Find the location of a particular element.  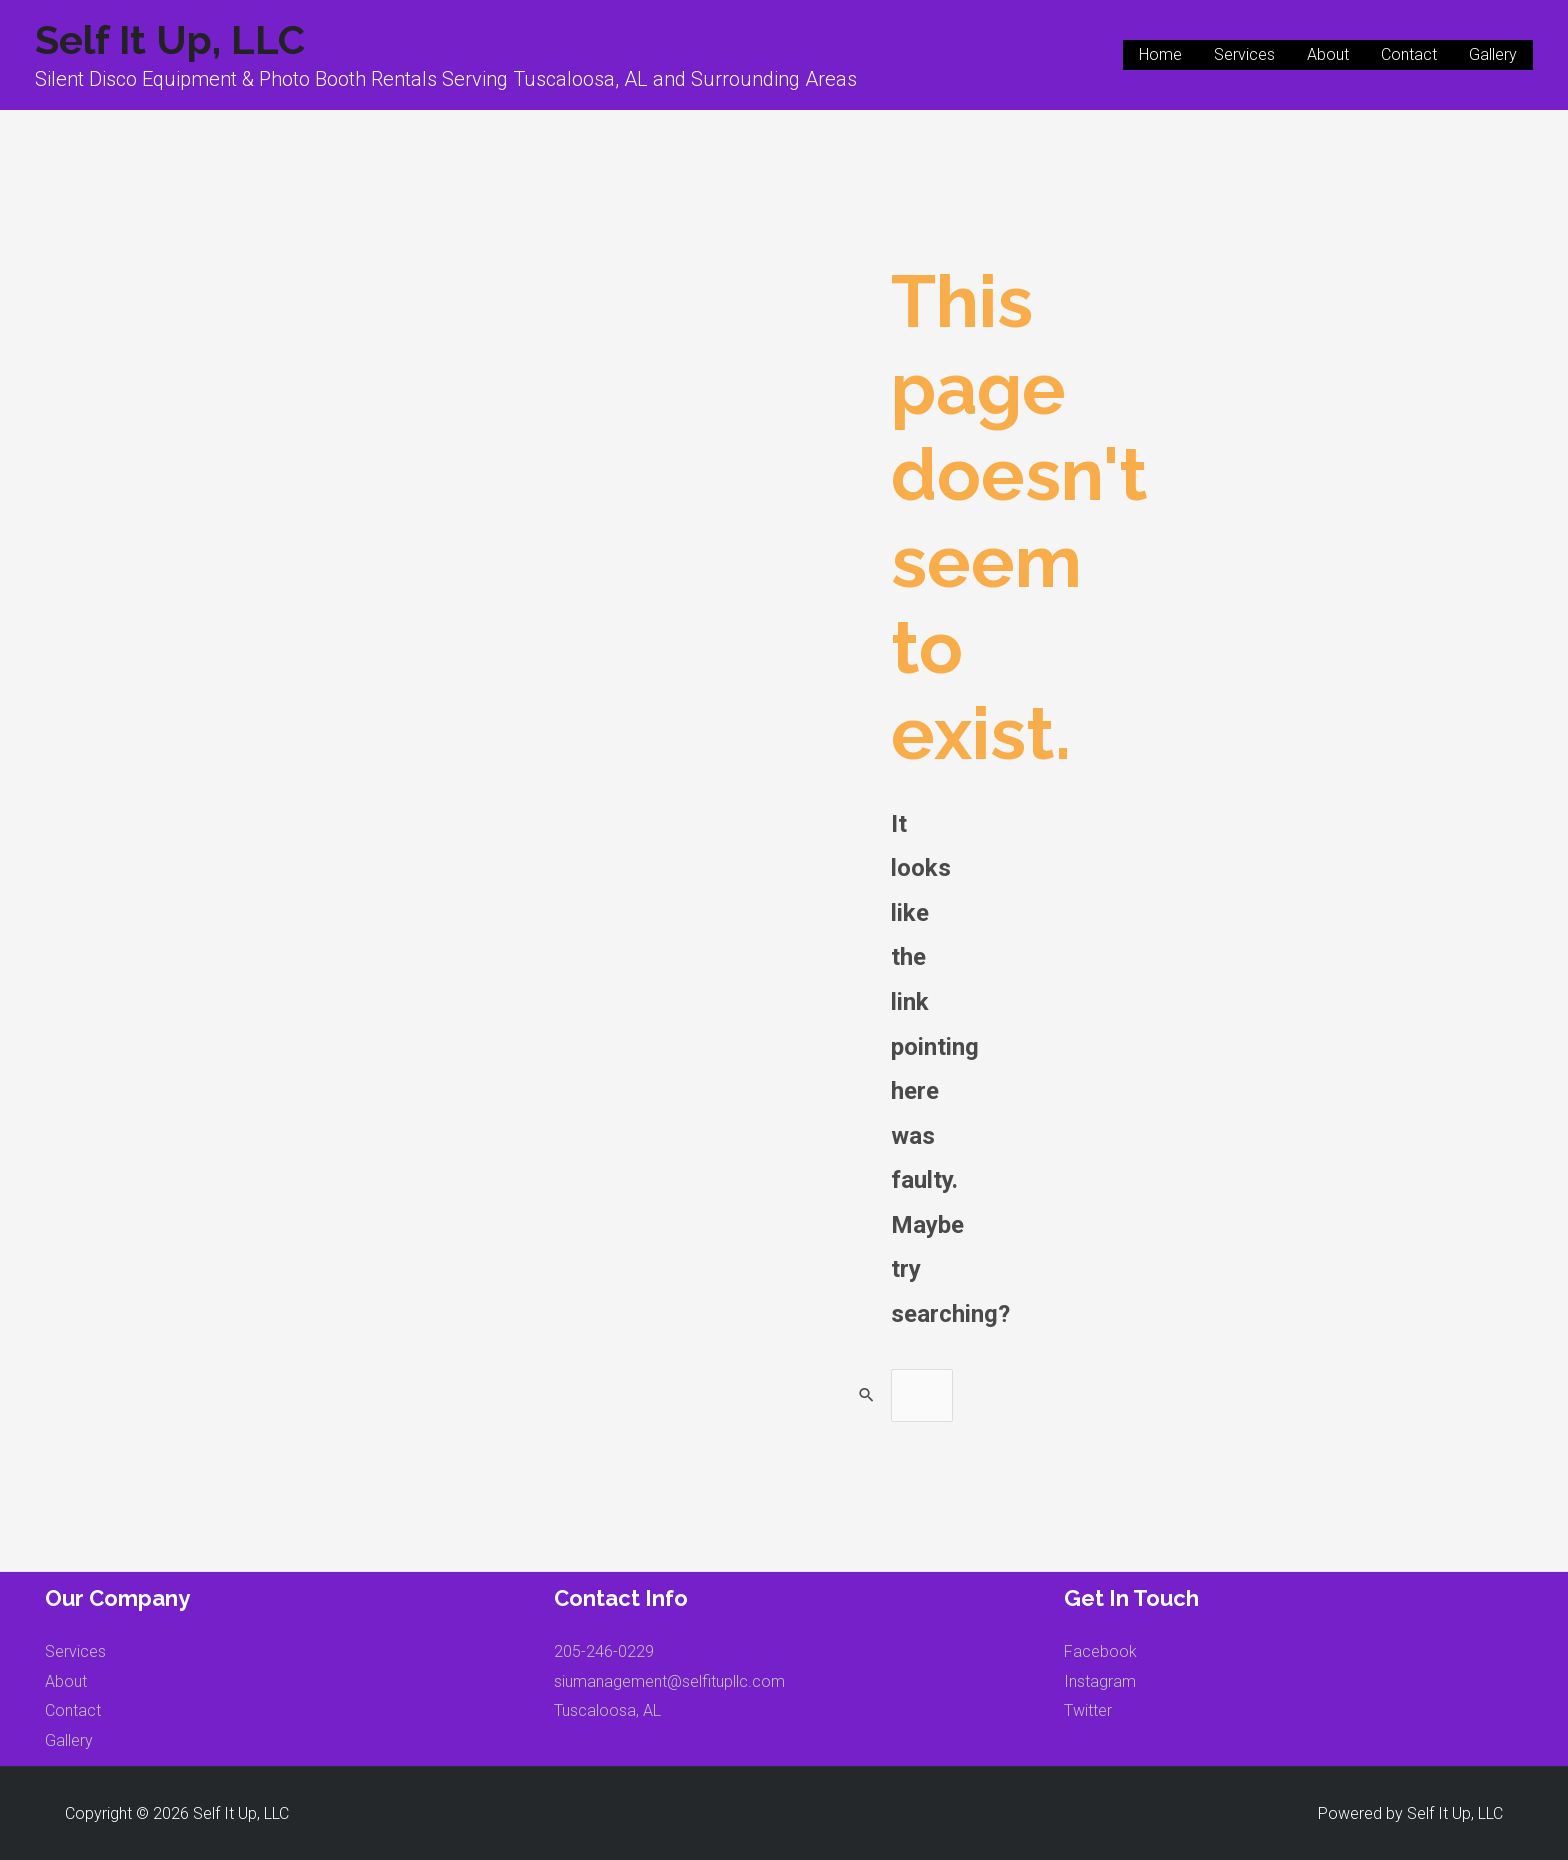

Services is located at coordinates (1244, 54).